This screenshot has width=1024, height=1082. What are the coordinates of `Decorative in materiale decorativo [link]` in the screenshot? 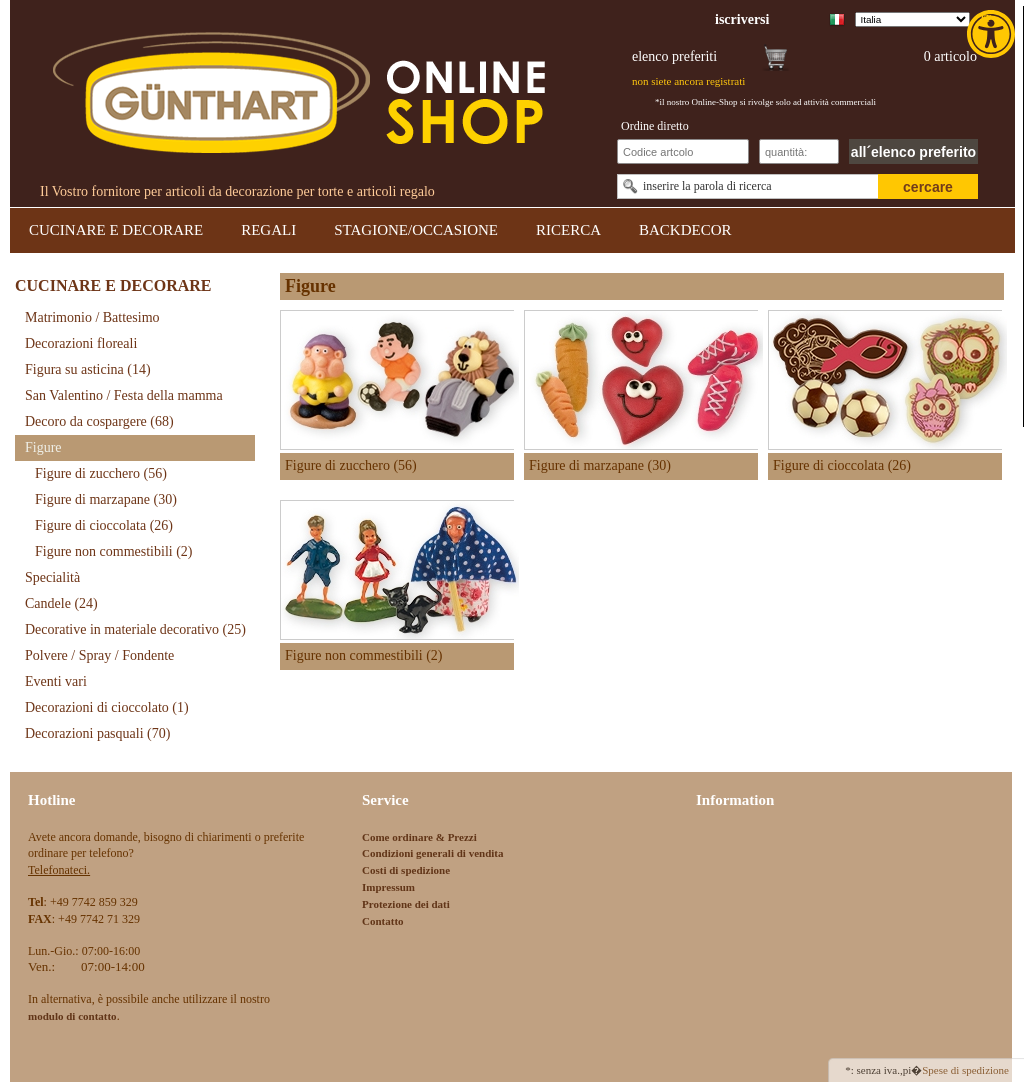 It's located at (135, 629).